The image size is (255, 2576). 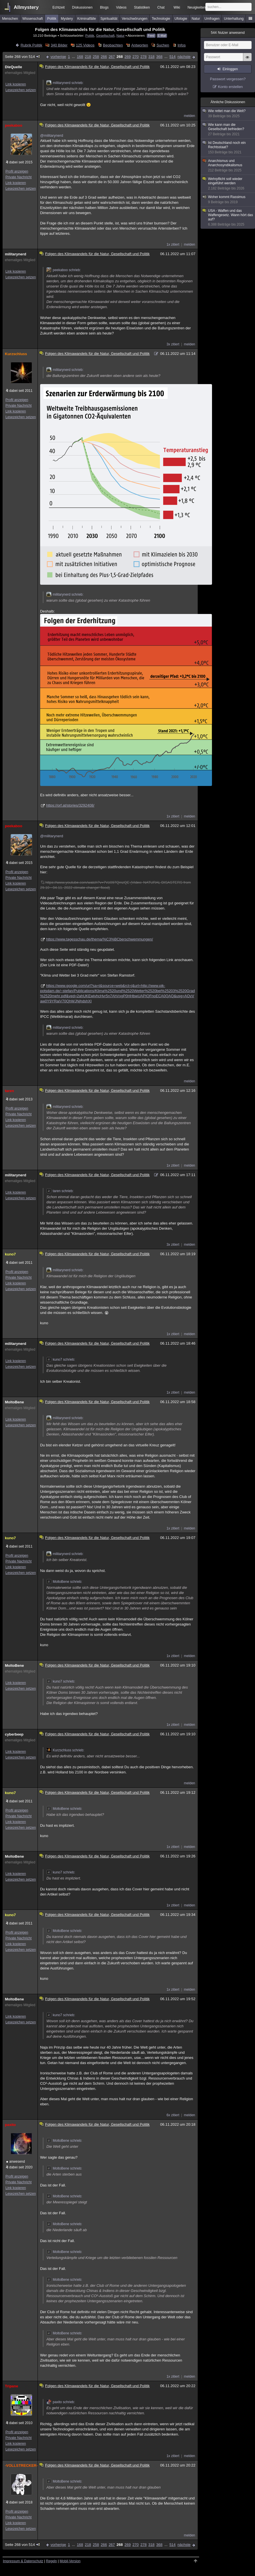 What do you see at coordinates (177, 7) in the screenshot?
I see `Wiki` at bounding box center [177, 7].